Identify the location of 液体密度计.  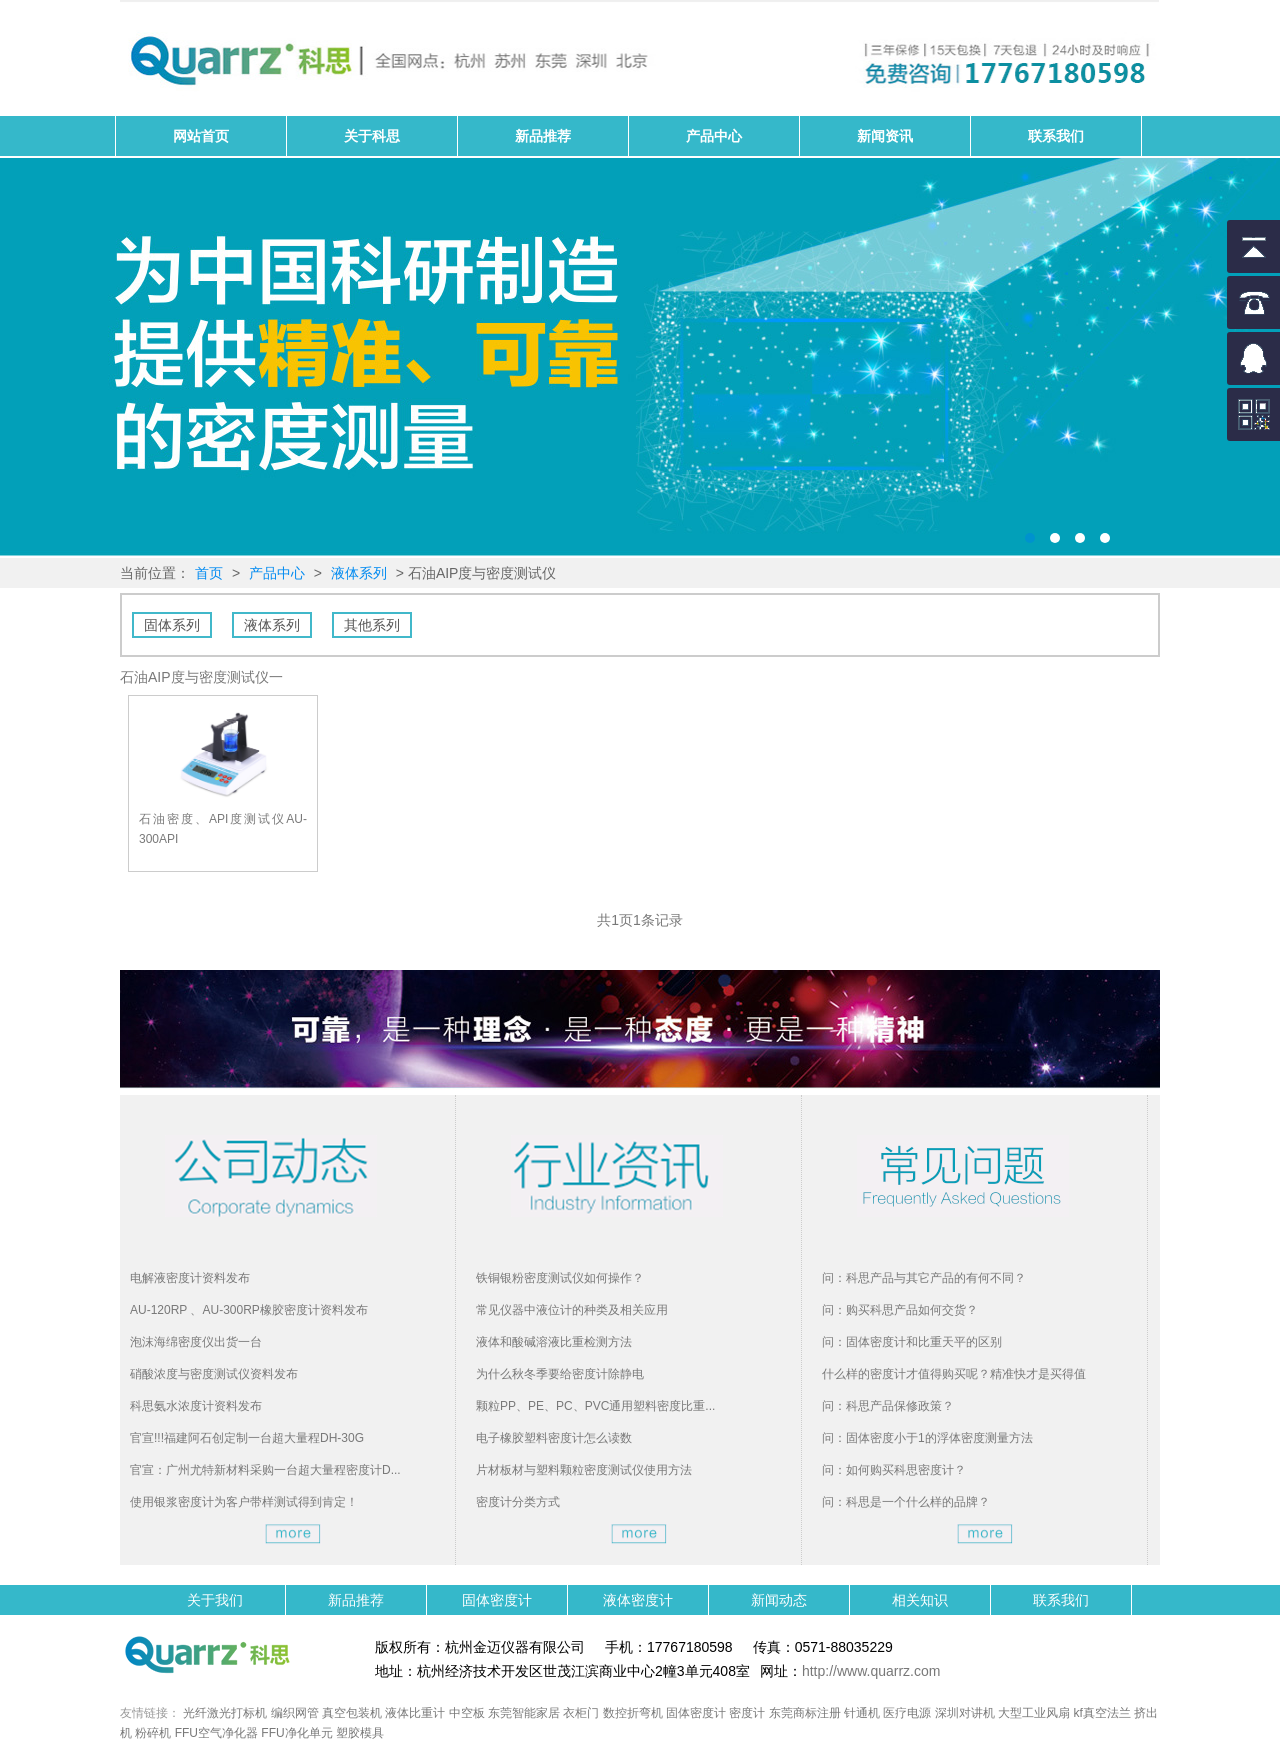
(638, 1600).